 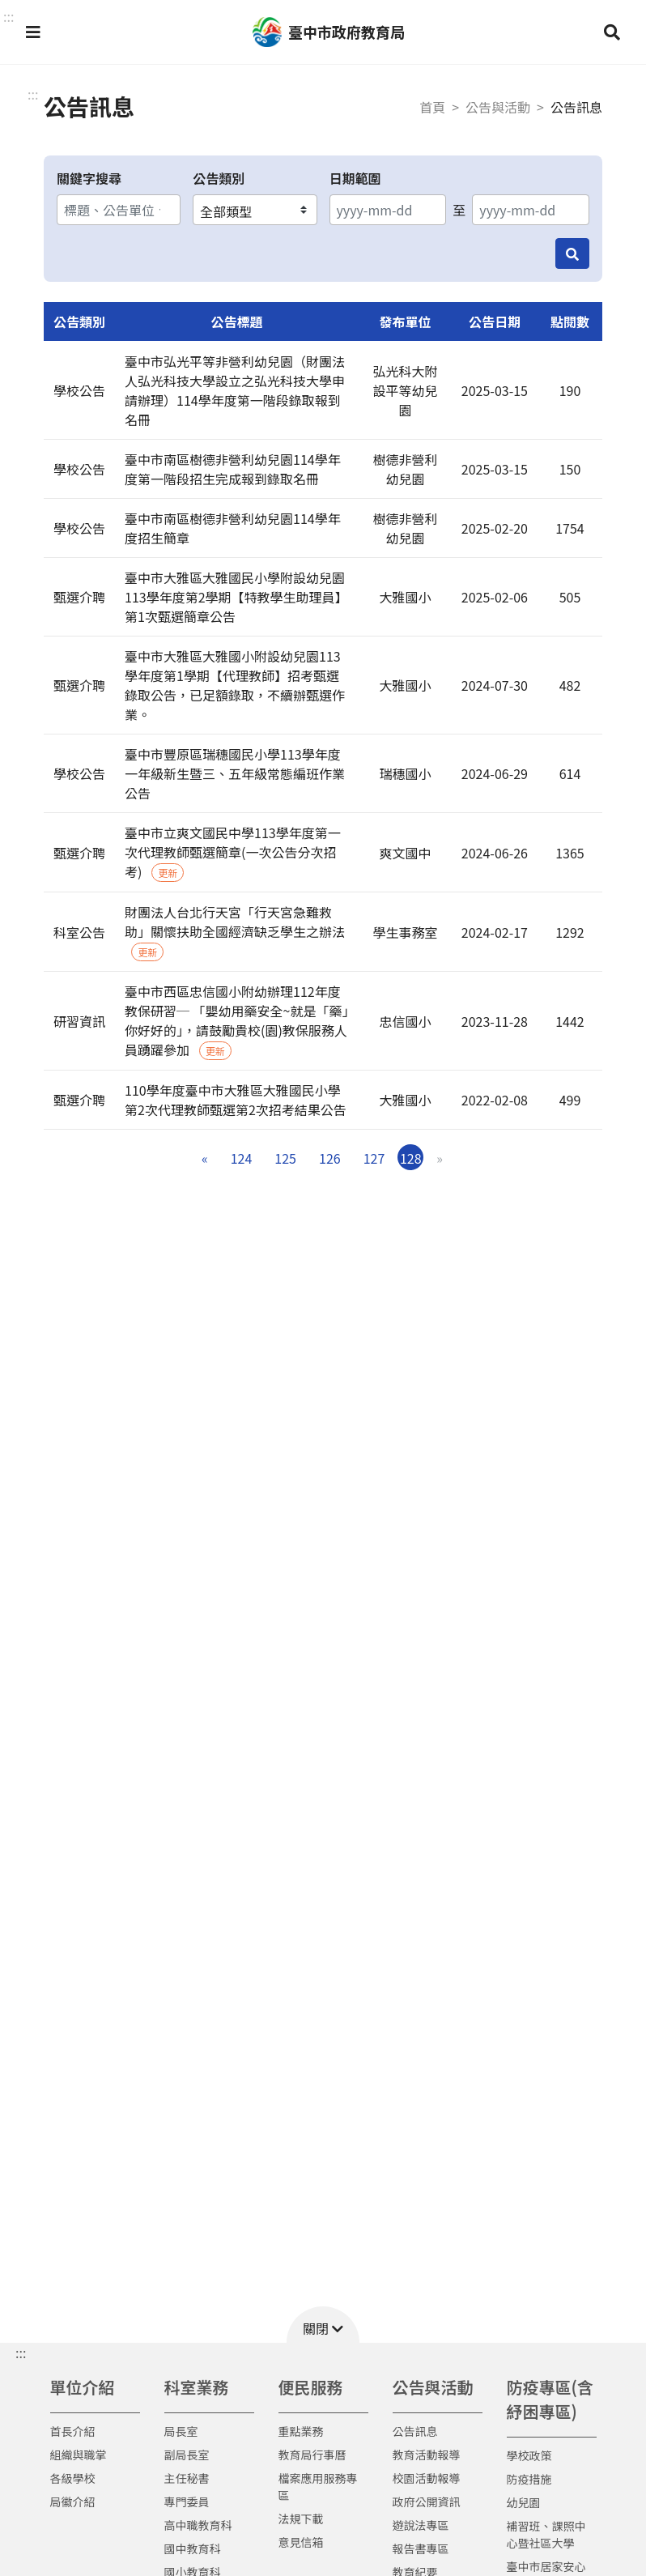 I want to click on 128, so click(x=411, y=1158).